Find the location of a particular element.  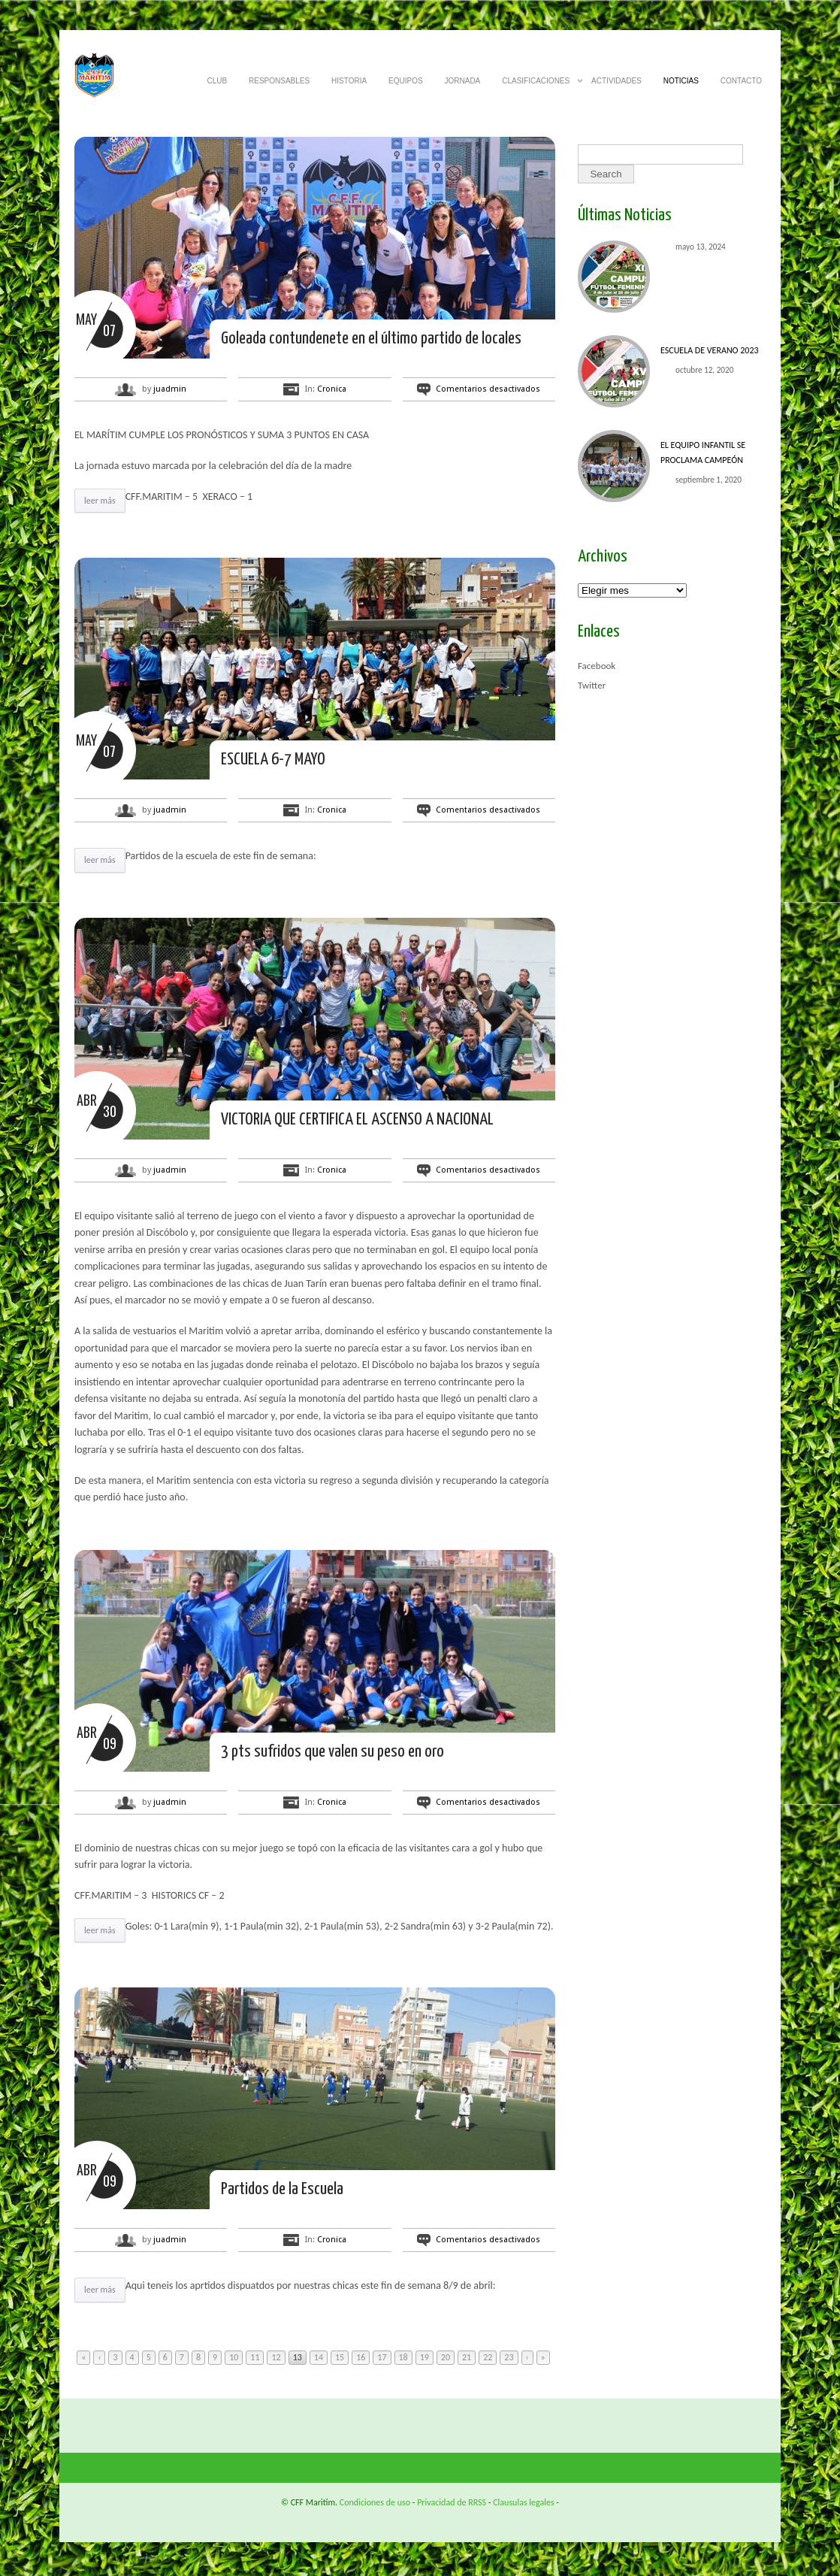

EQUIPOS is located at coordinates (405, 81).